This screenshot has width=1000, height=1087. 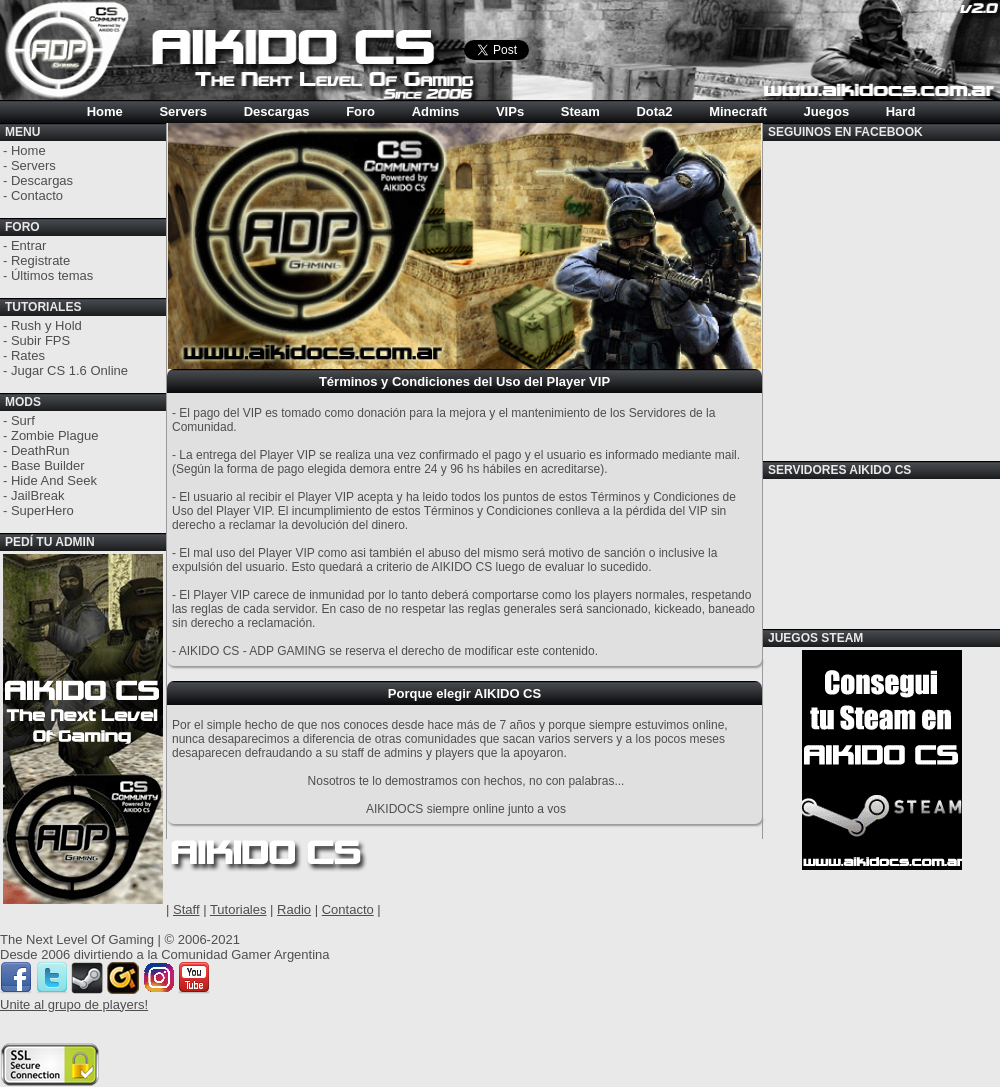 I want to click on Foro, so click(x=360, y=111).